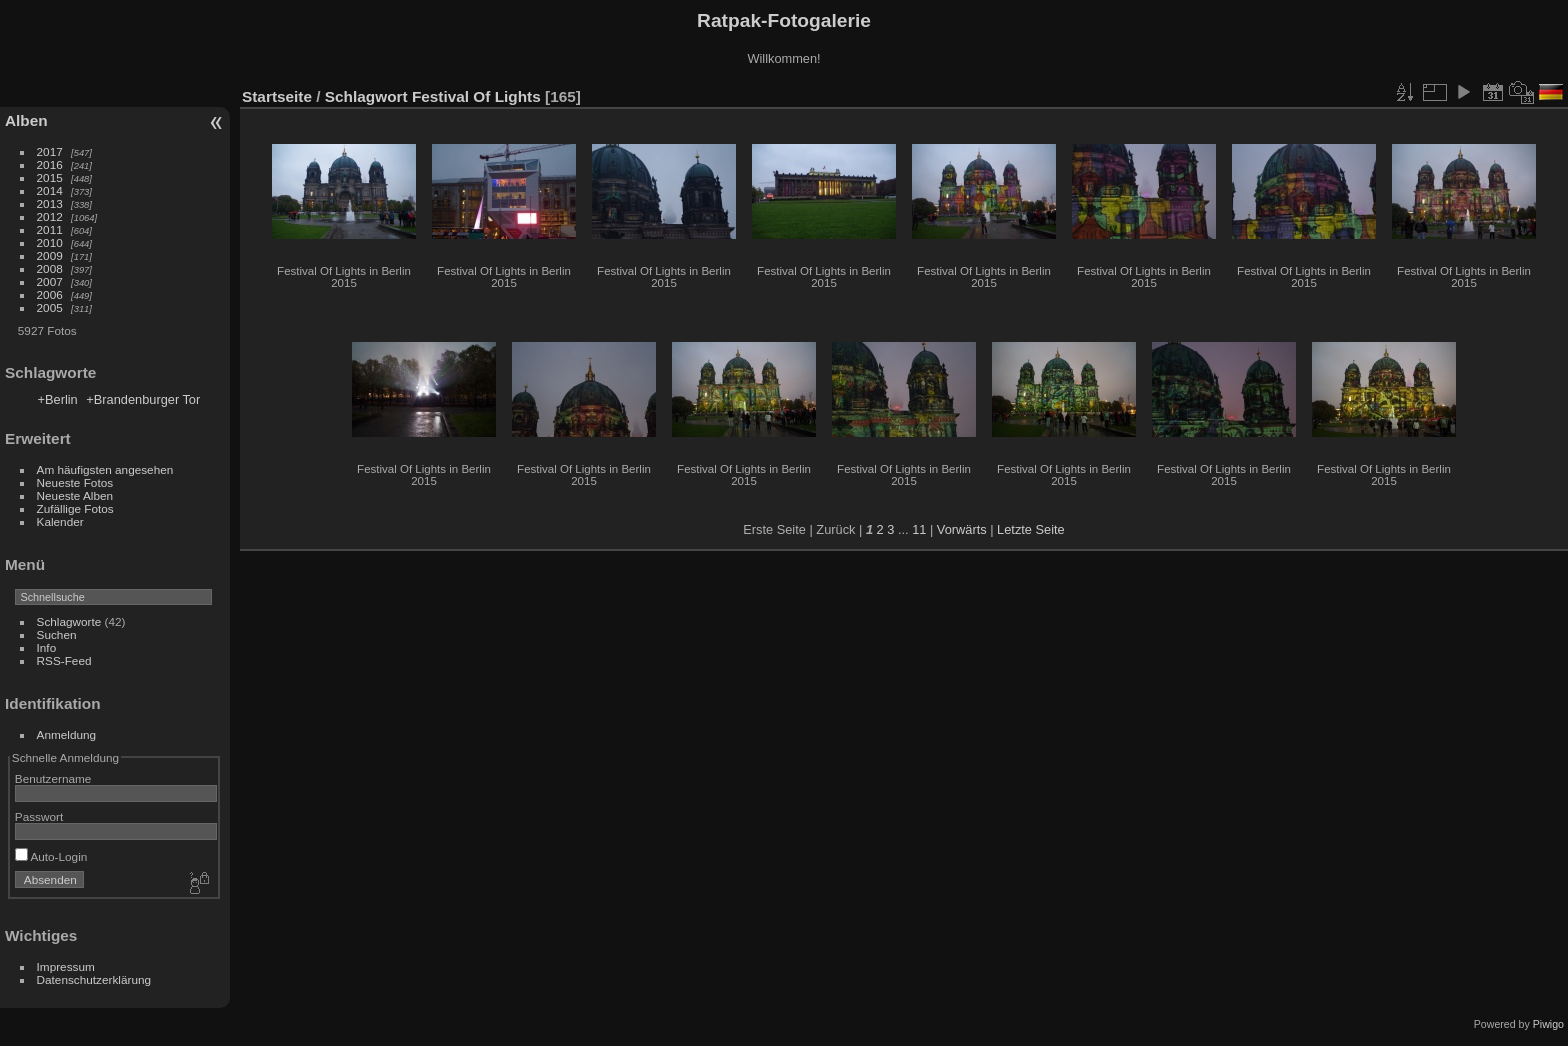 The height and width of the screenshot is (1046, 1568). I want to click on 2014, so click(50, 190).